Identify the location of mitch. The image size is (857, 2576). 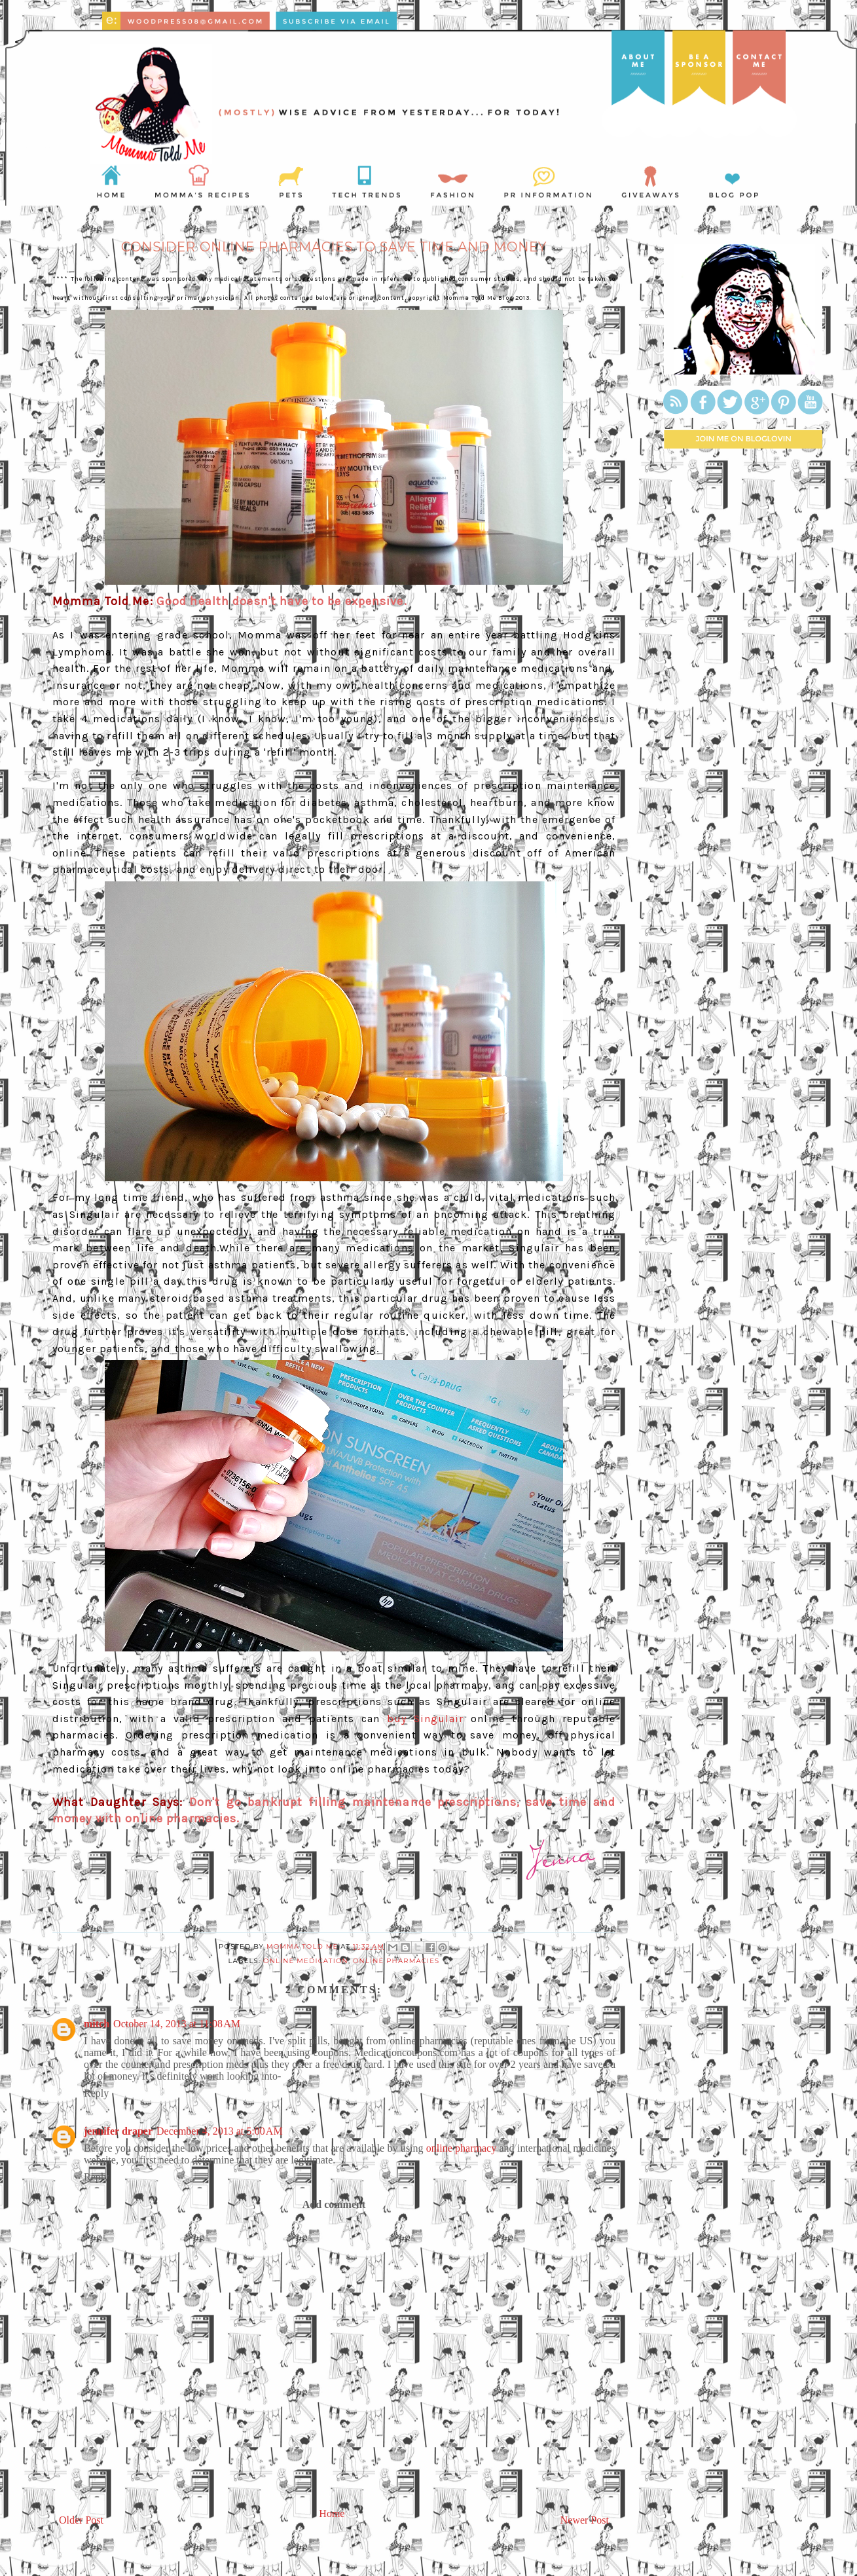
(96, 2023).